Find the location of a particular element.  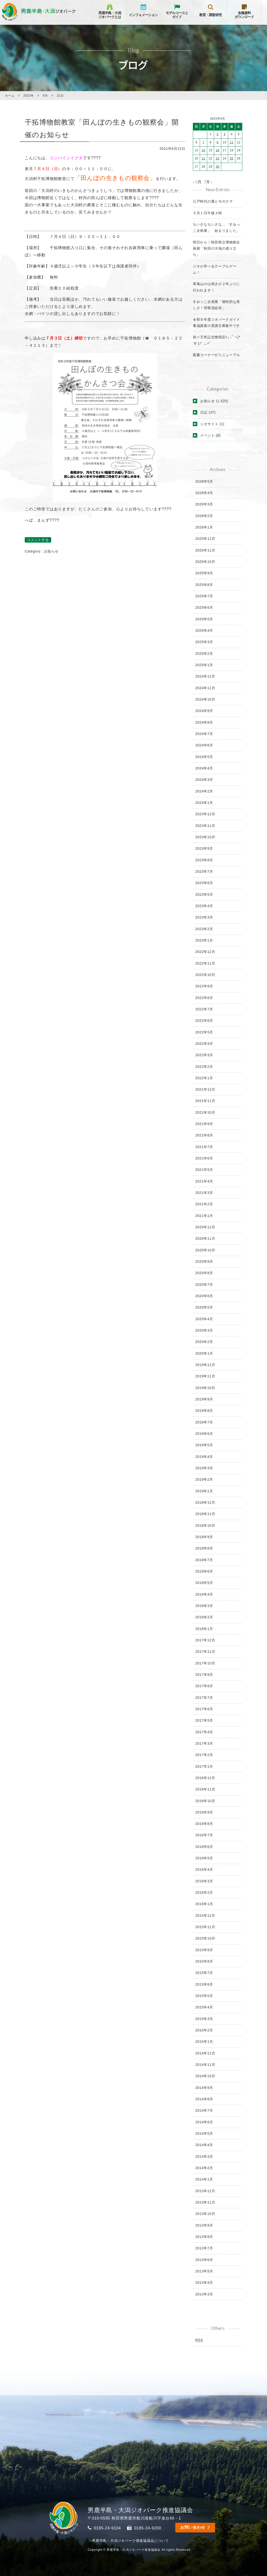

2015年10月 is located at coordinates (205, 1938).